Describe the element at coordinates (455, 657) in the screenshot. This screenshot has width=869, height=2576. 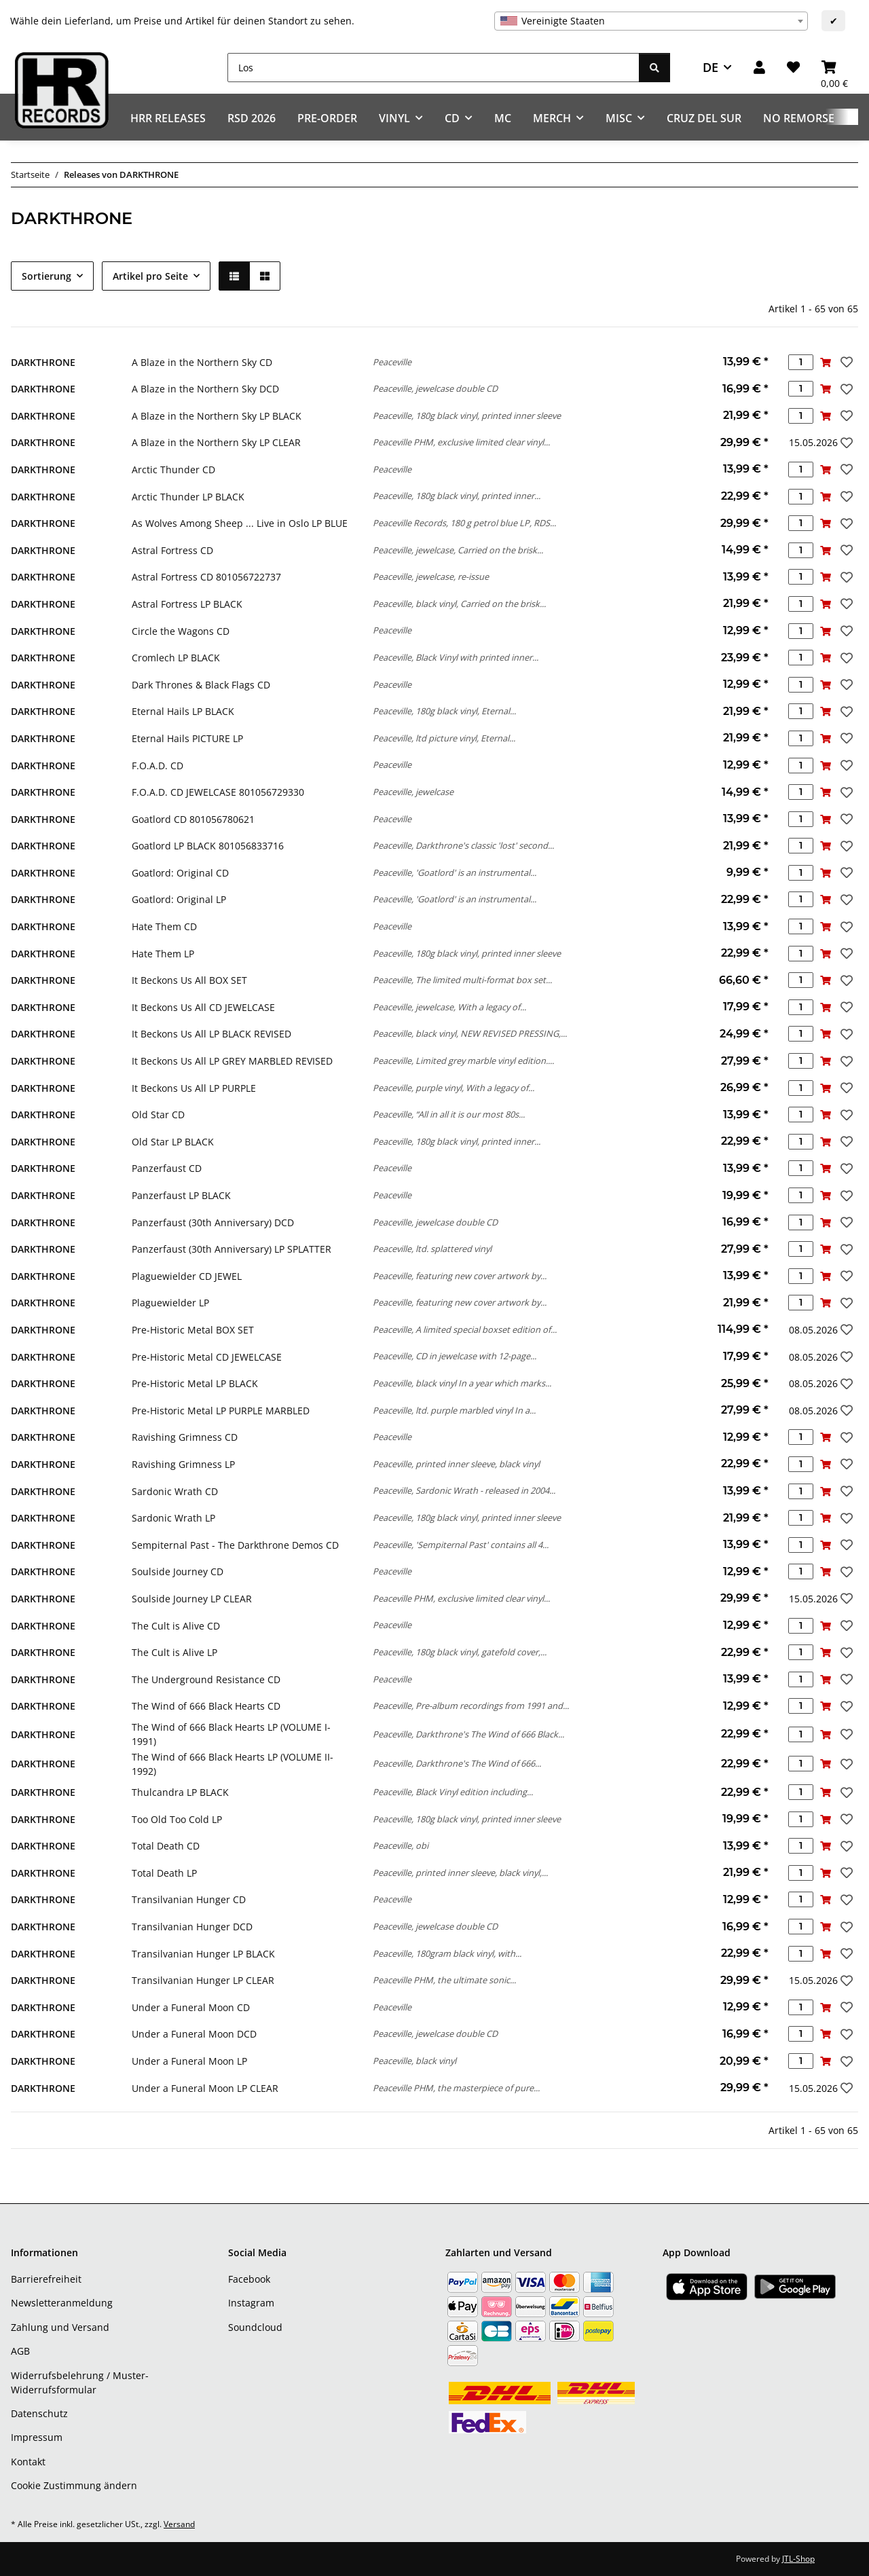
I see `Peaceville, Black Vinyl with printed inner...` at that location.